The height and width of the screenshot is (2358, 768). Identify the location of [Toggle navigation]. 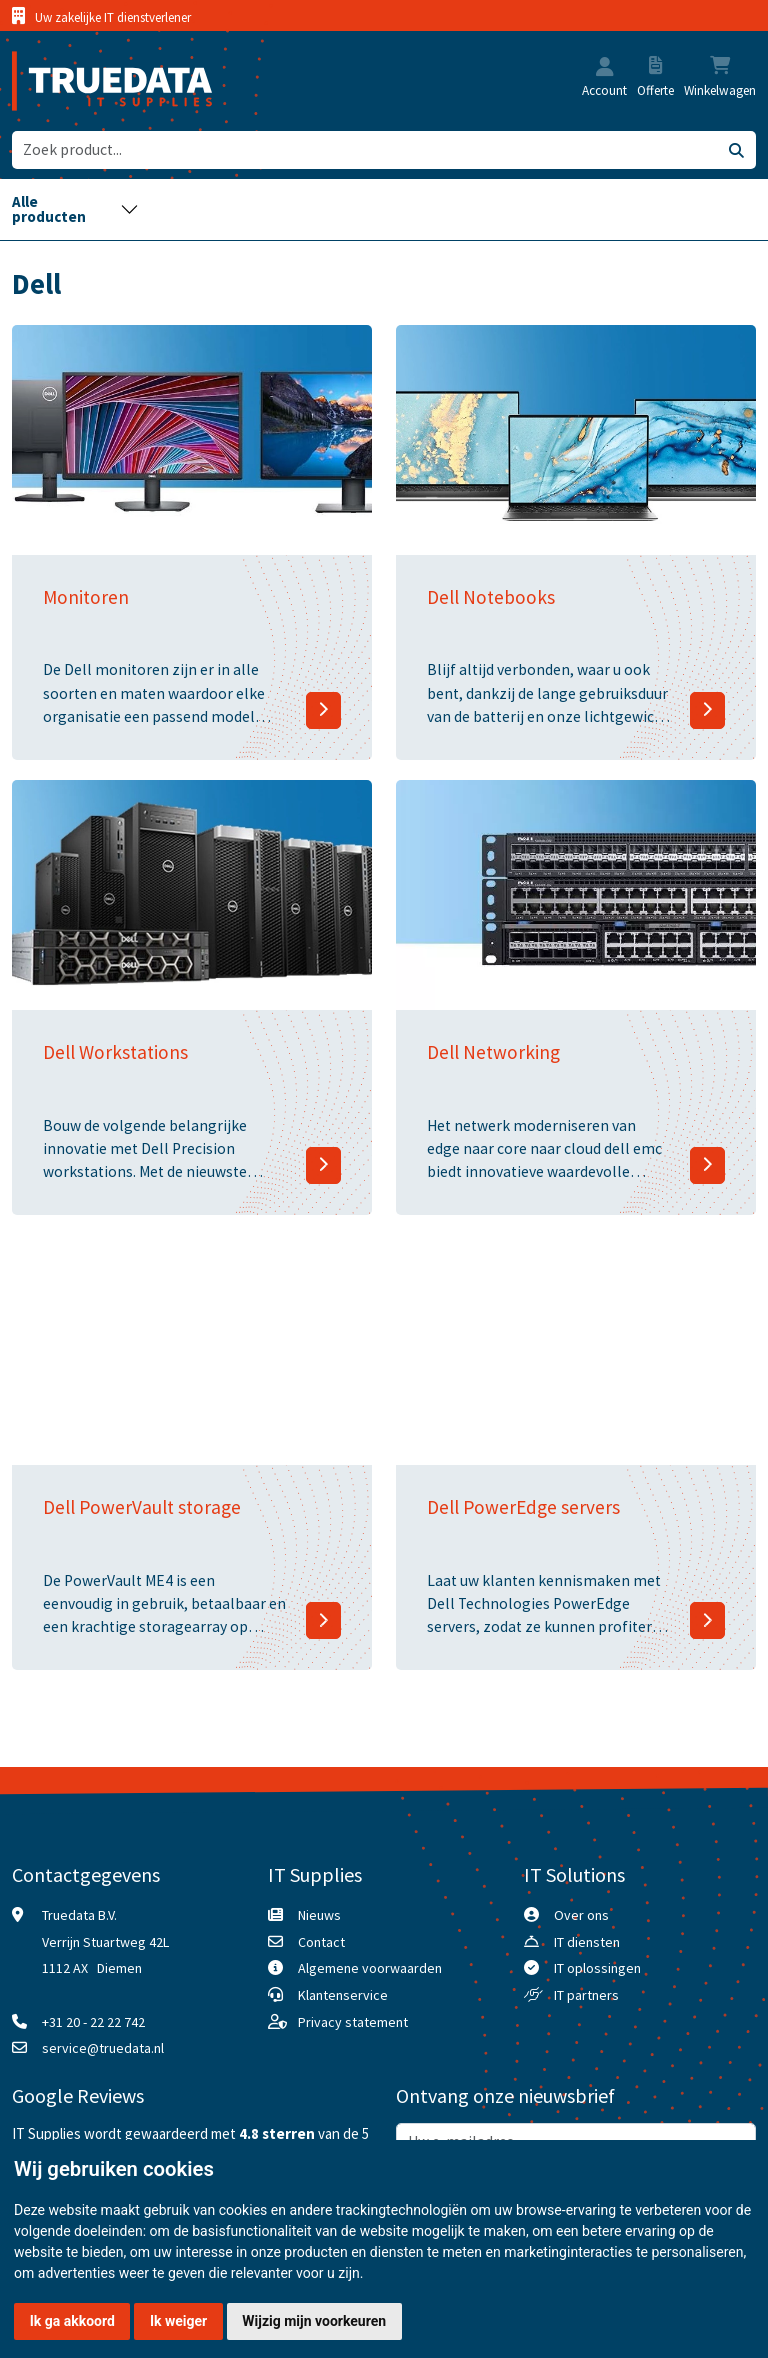
(75, 209).